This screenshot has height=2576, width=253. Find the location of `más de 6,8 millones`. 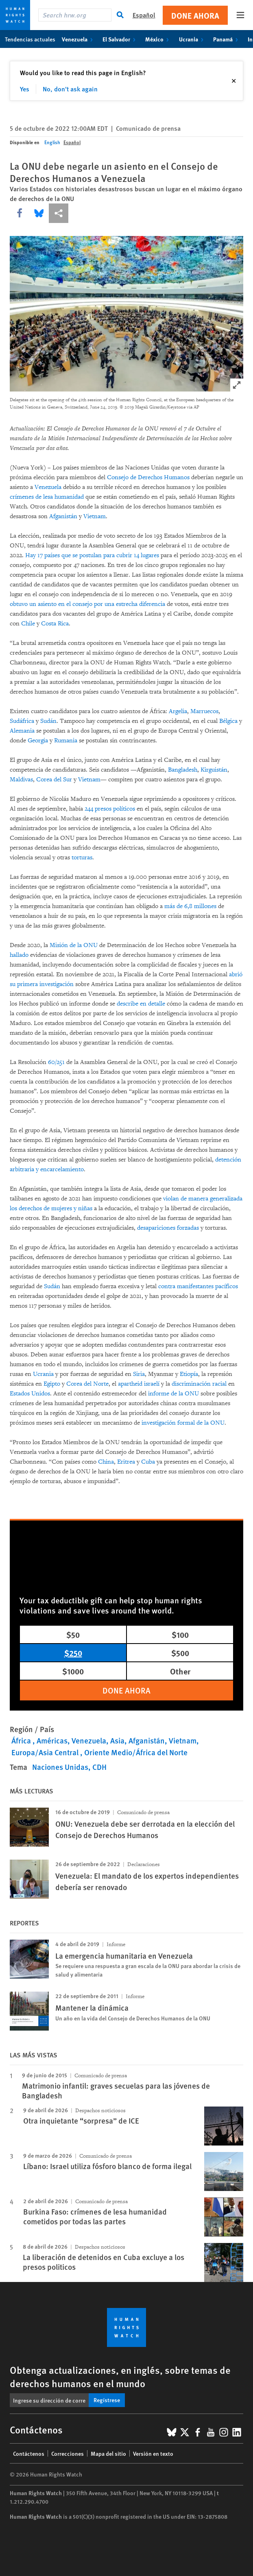

más de 6,8 millones is located at coordinates (190, 906).